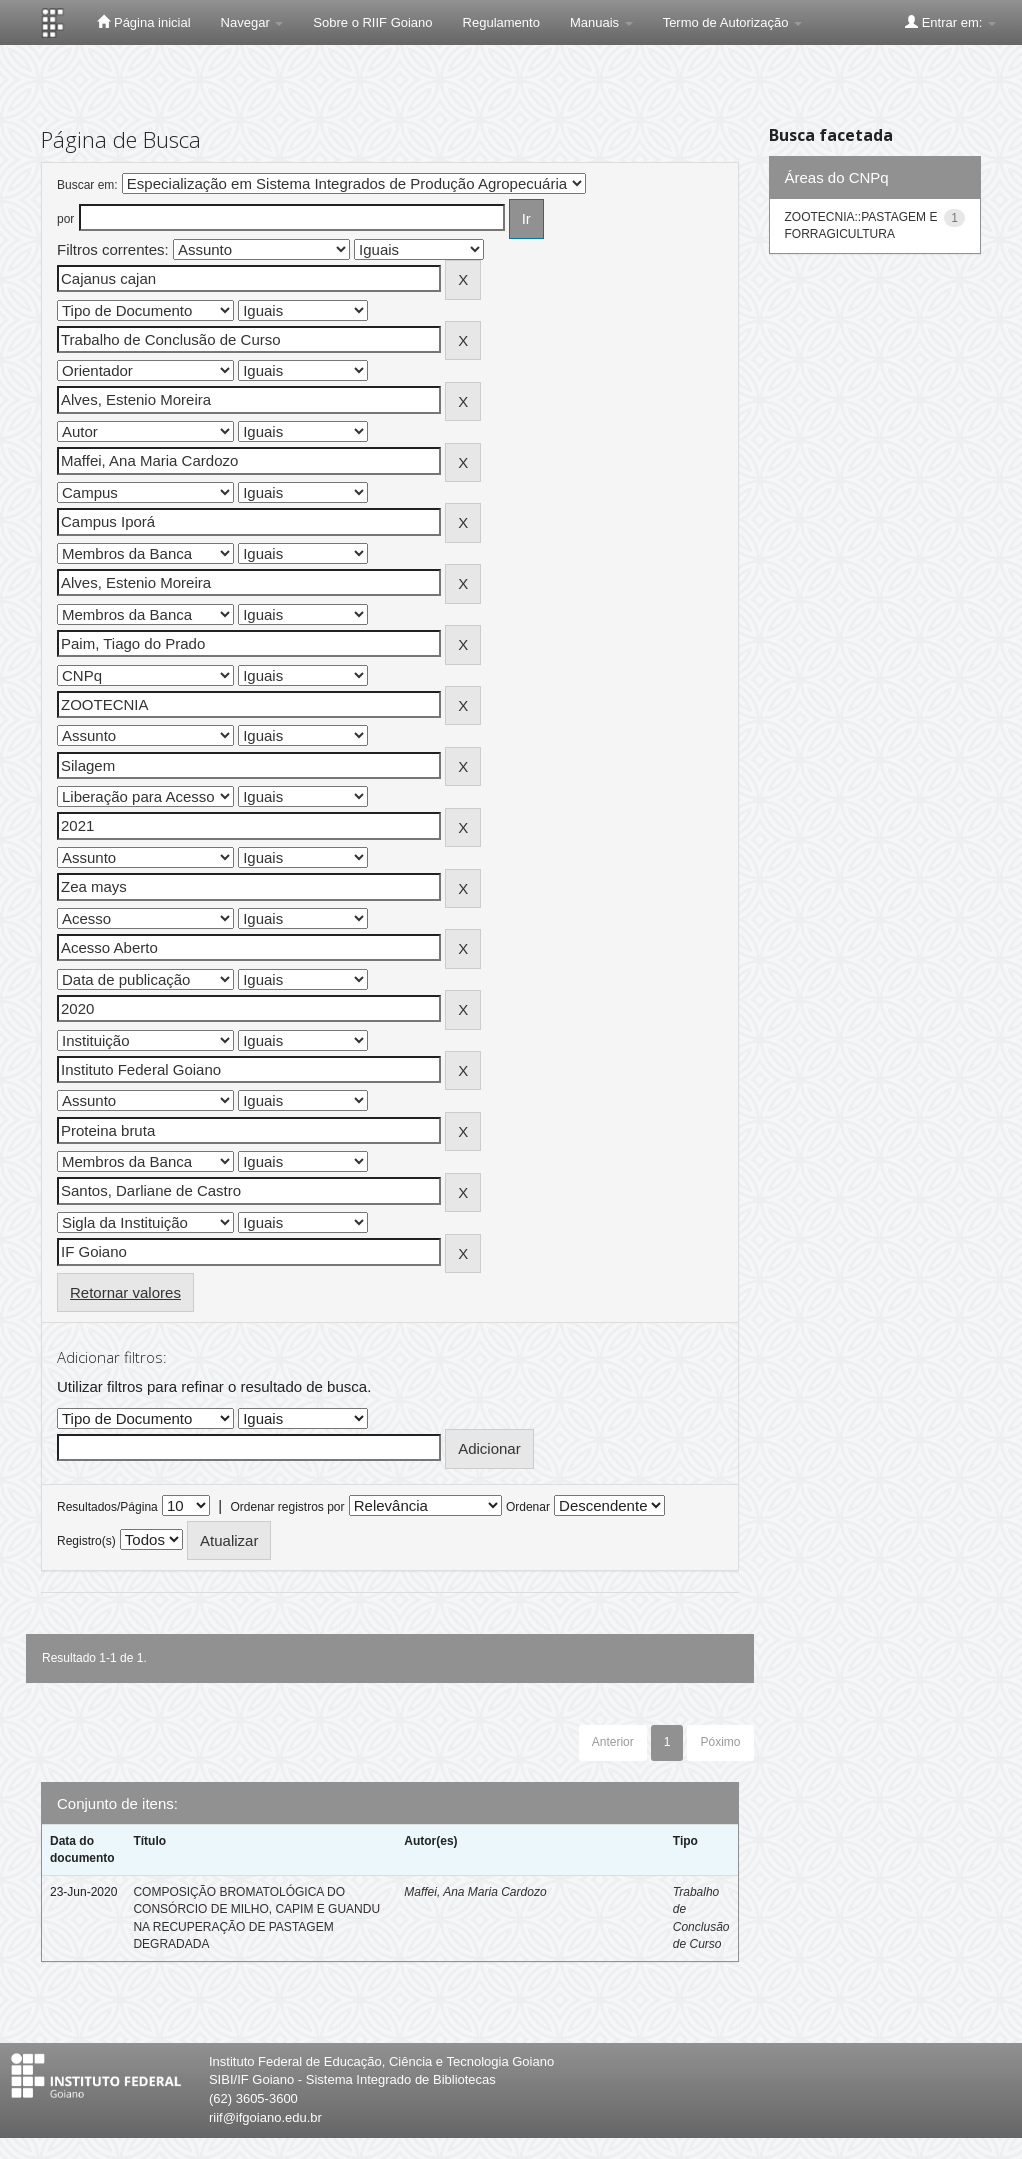 The height and width of the screenshot is (2159, 1022). What do you see at coordinates (65, 219) in the screenshot?
I see `por` at bounding box center [65, 219].